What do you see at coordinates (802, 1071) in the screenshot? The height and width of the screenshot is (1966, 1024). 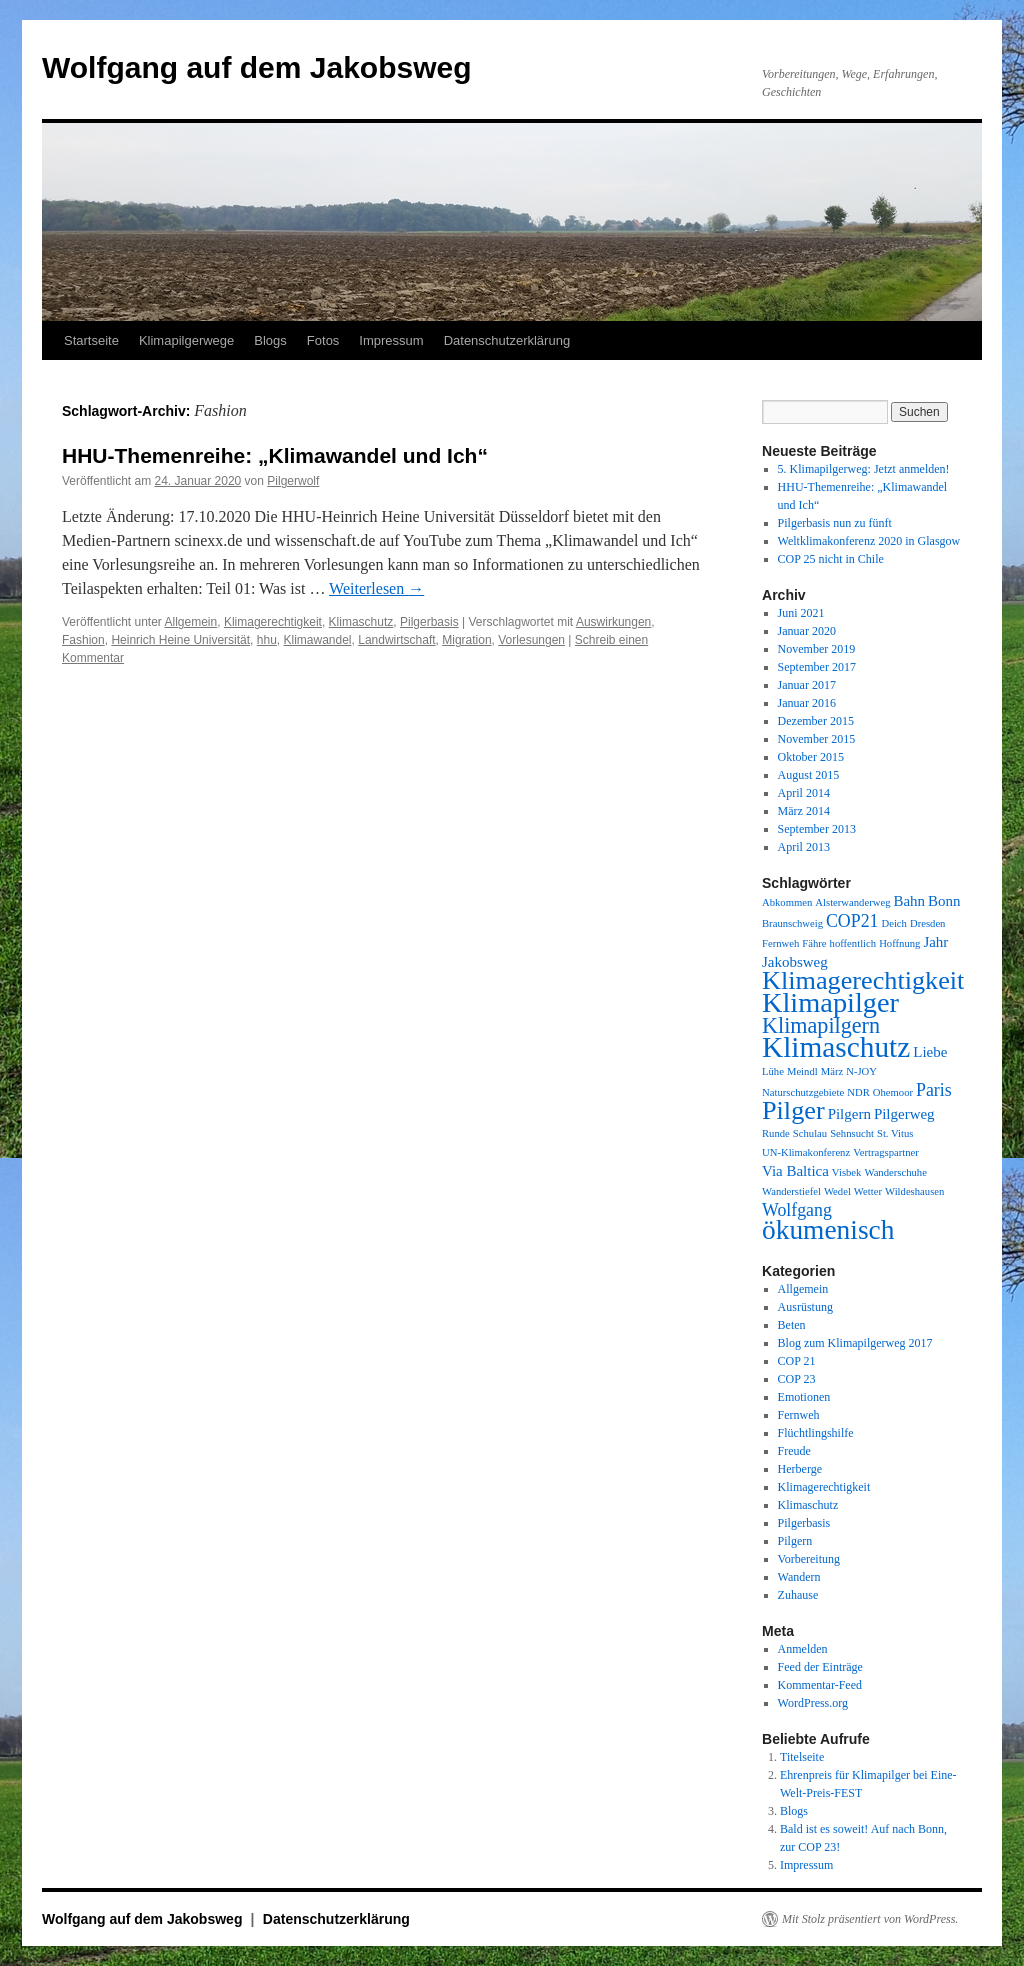 I see `Meindl [Meindl (1 Eintrag)]` at bounding box center [802, 1071].